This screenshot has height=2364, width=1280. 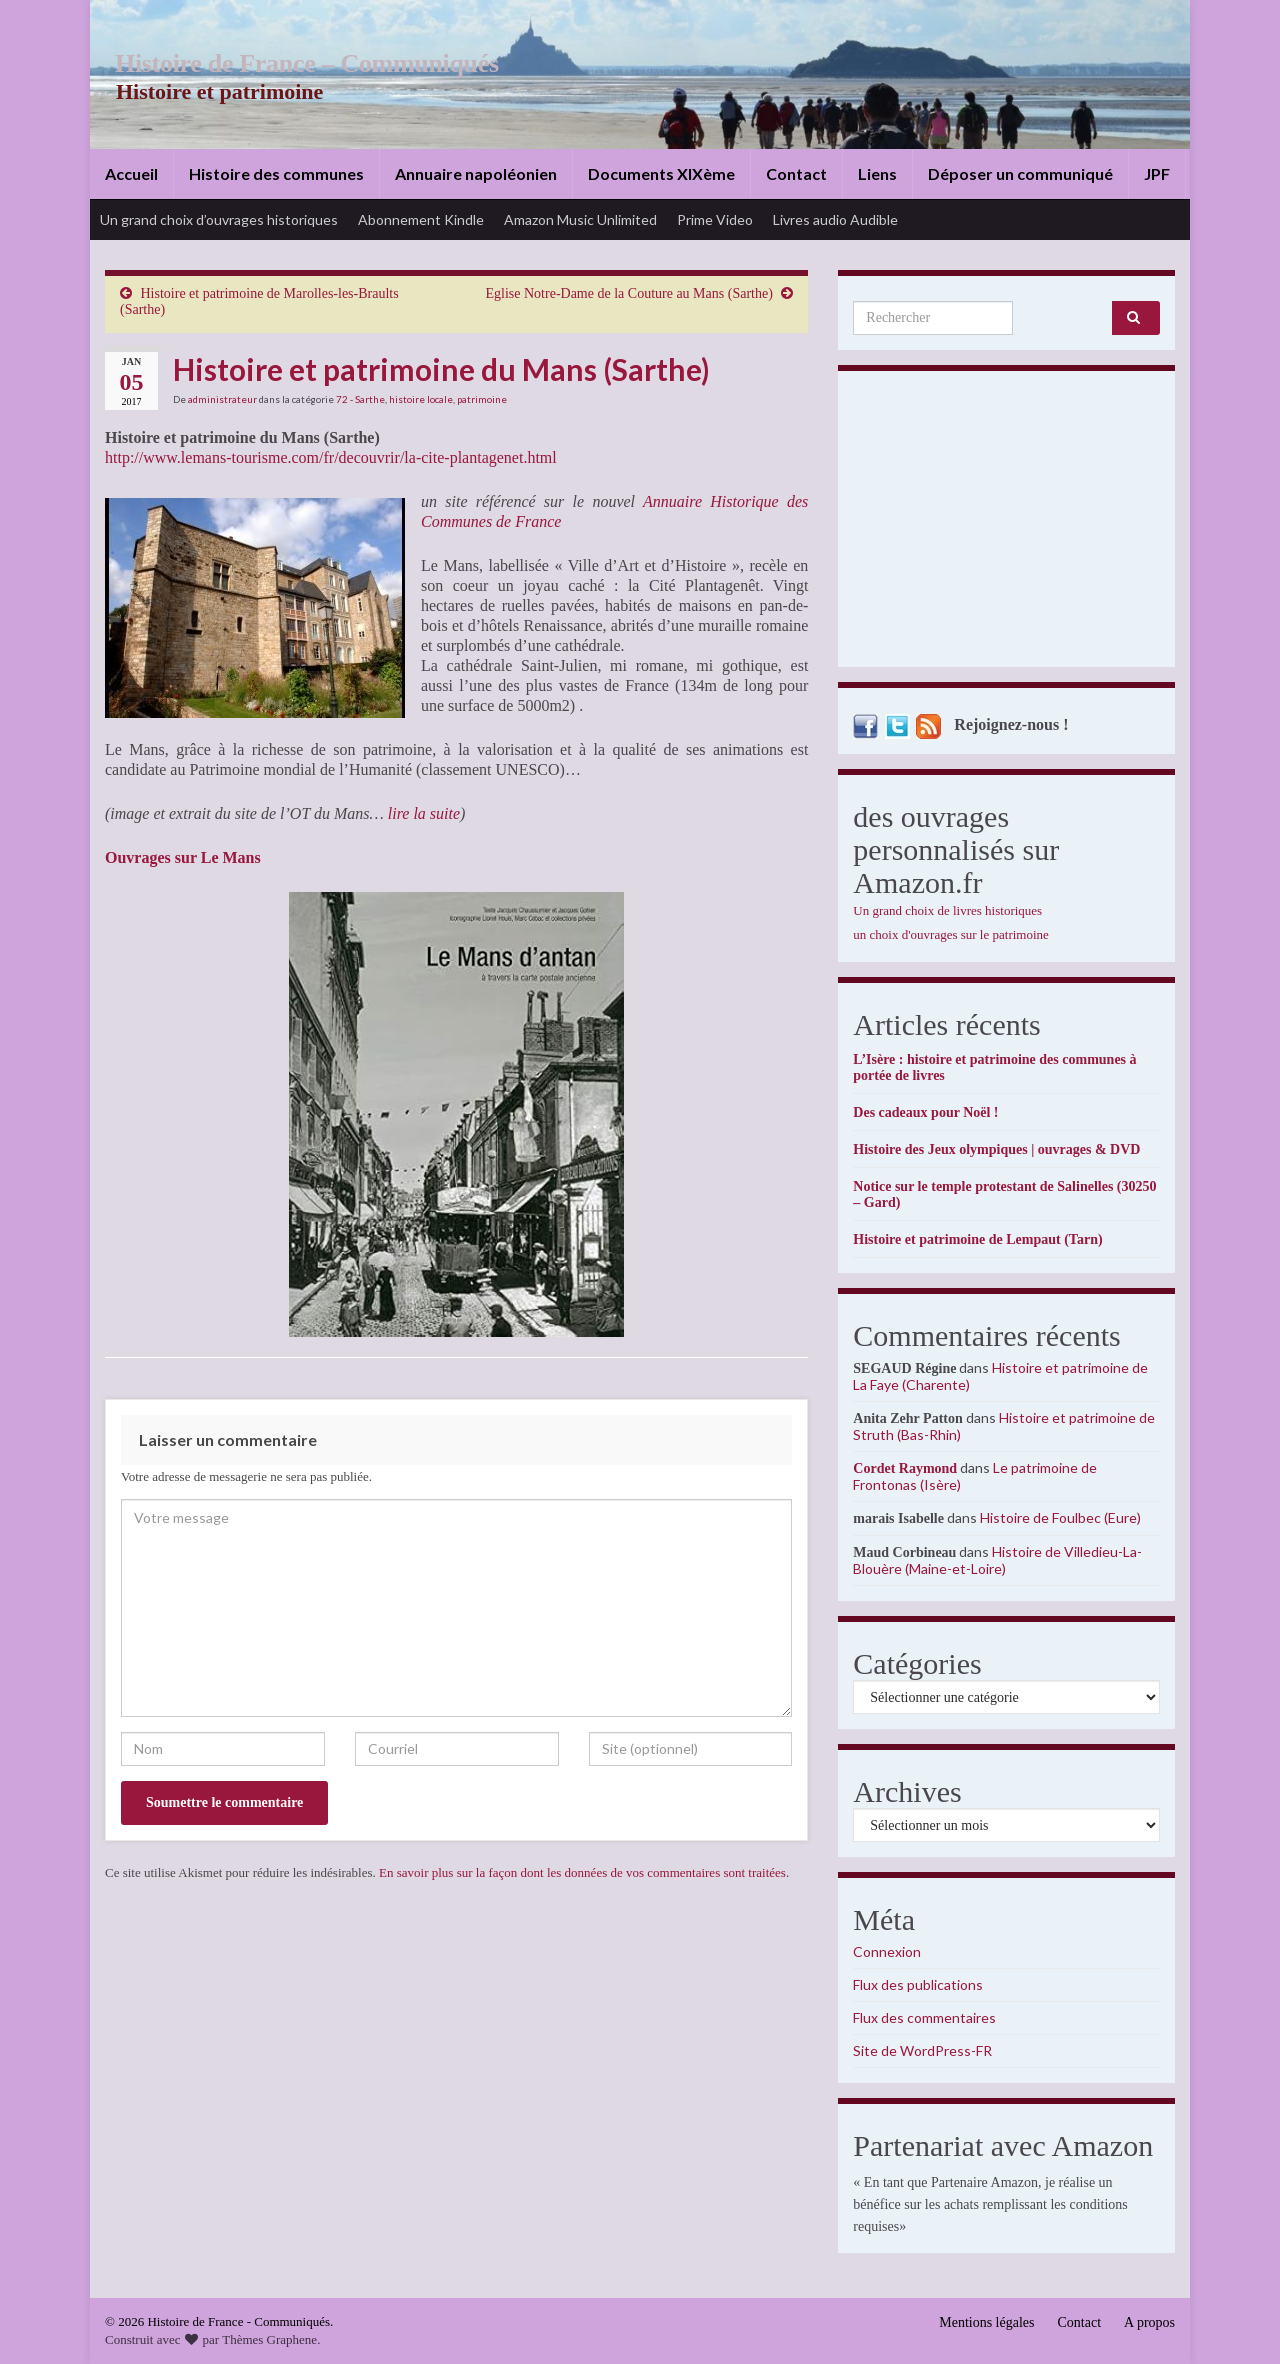 What do you see at coordinates (269, 2339) in the screenshot?
I see `Thèmes Graphene` at bounding box center [269, 2339].